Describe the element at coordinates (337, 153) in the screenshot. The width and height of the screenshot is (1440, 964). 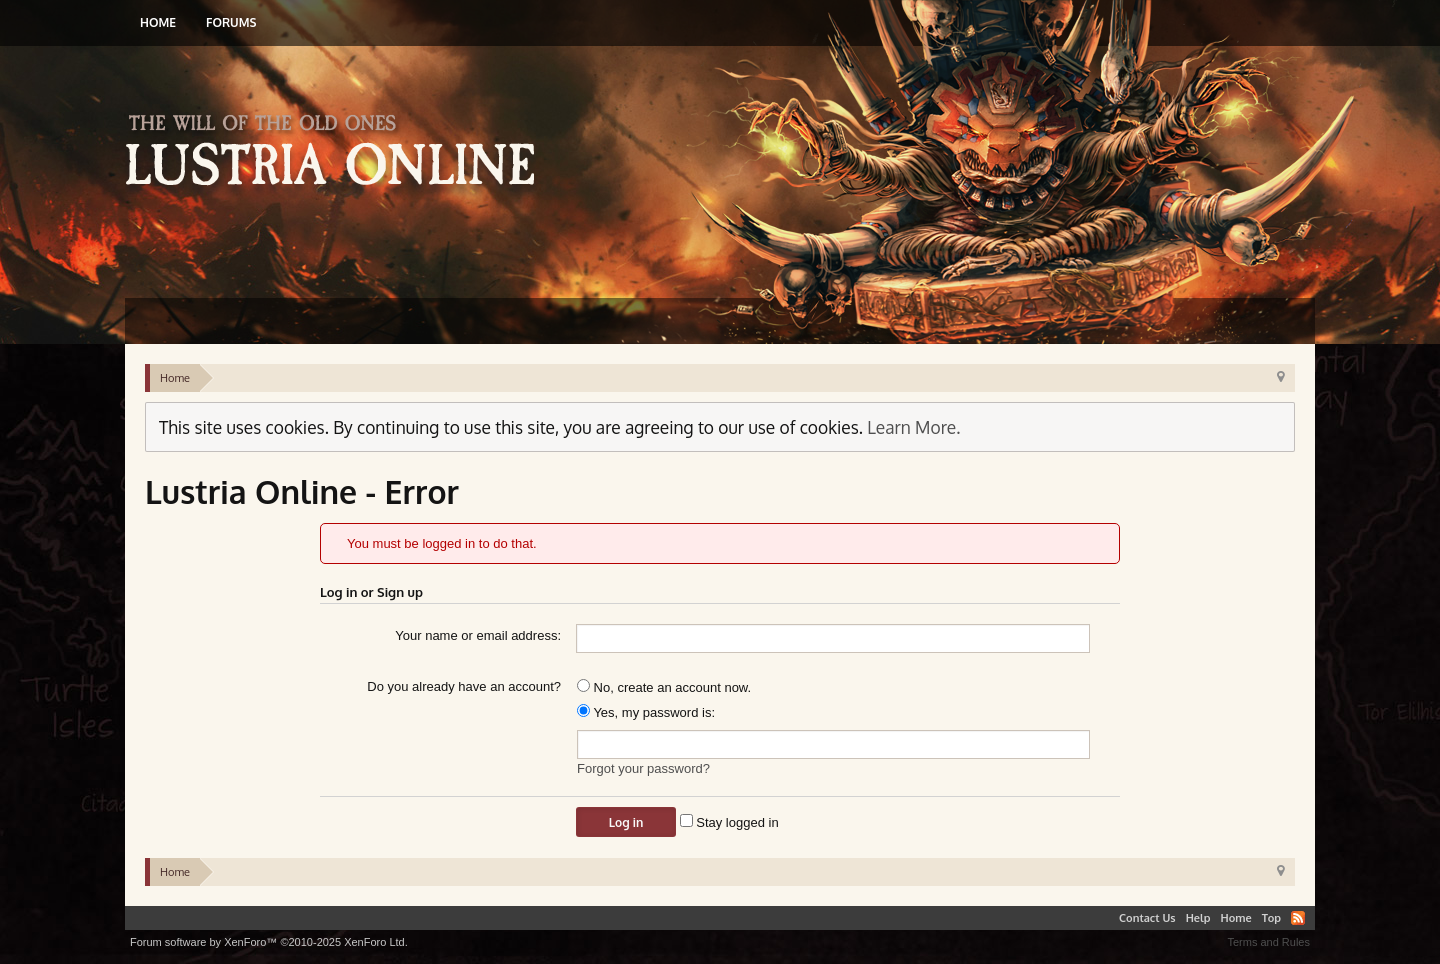
I see `Lustria Online` at that location.